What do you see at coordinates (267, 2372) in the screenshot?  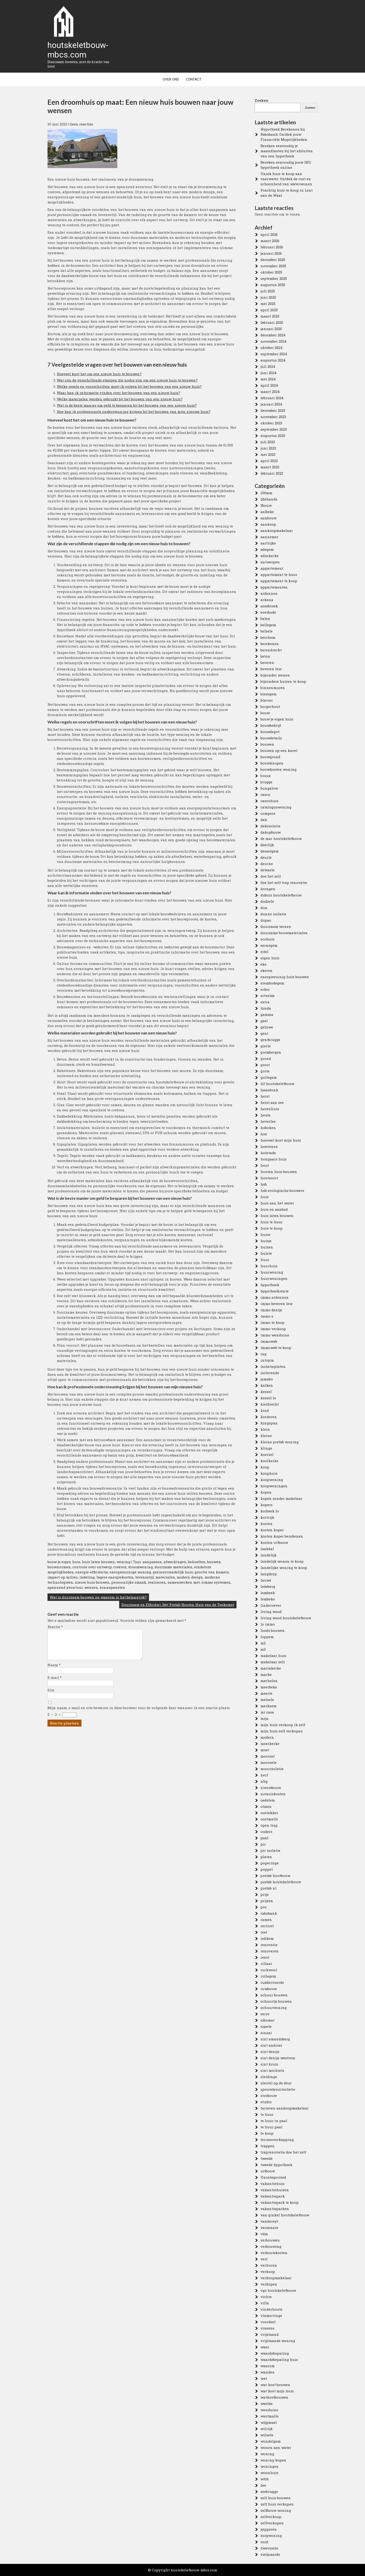 I see `wanden` at bounding box center [267, 2372].